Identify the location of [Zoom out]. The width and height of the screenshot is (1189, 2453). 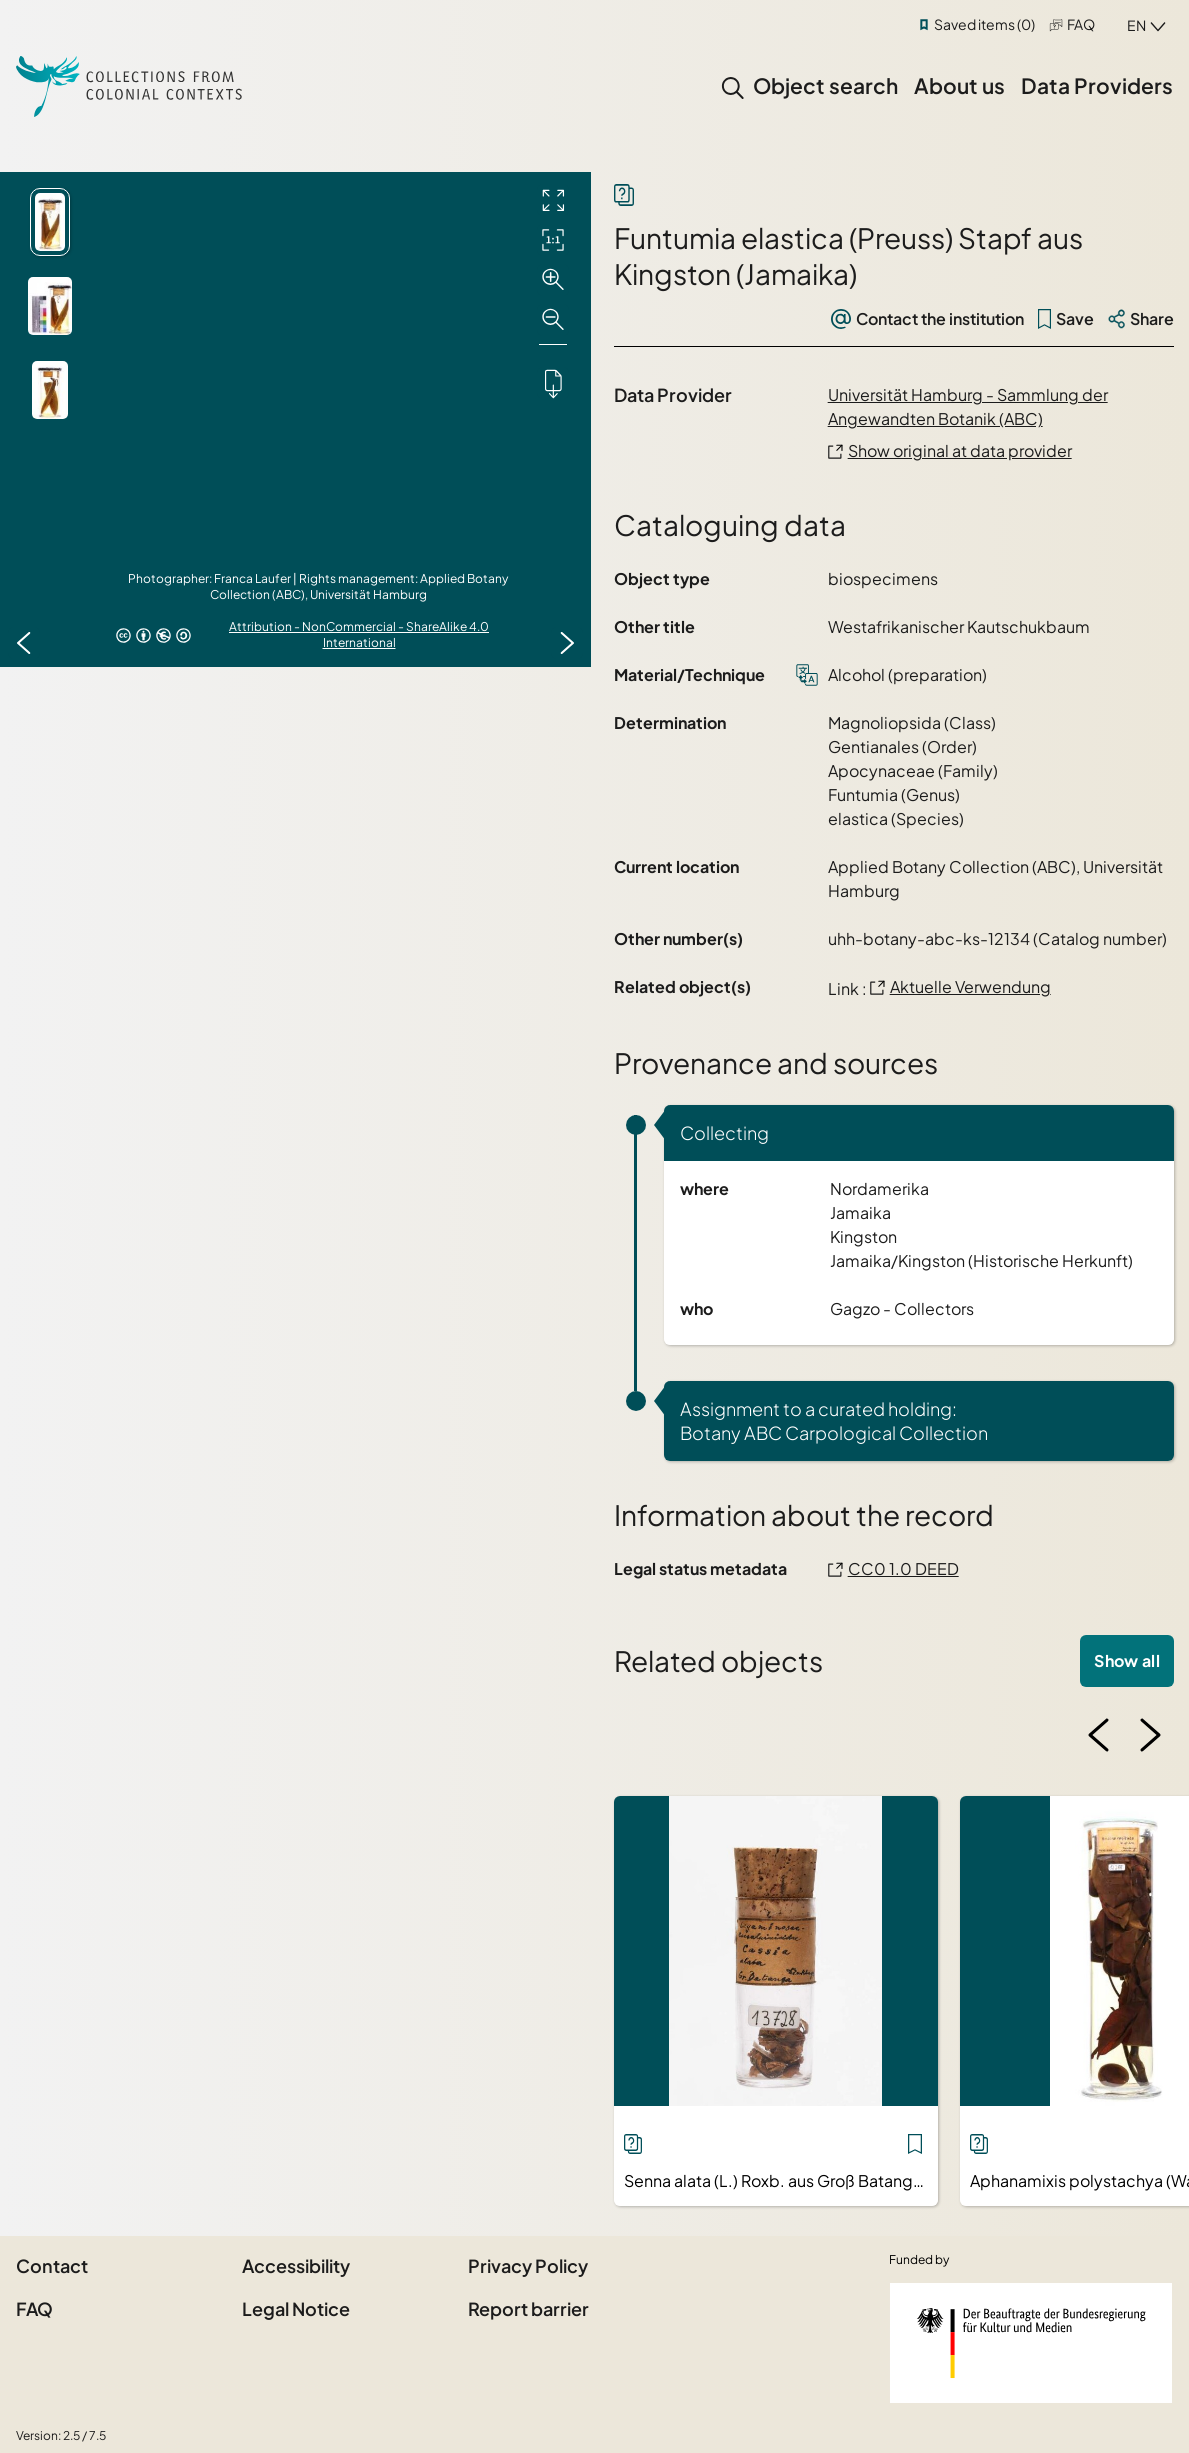
(553, 320).